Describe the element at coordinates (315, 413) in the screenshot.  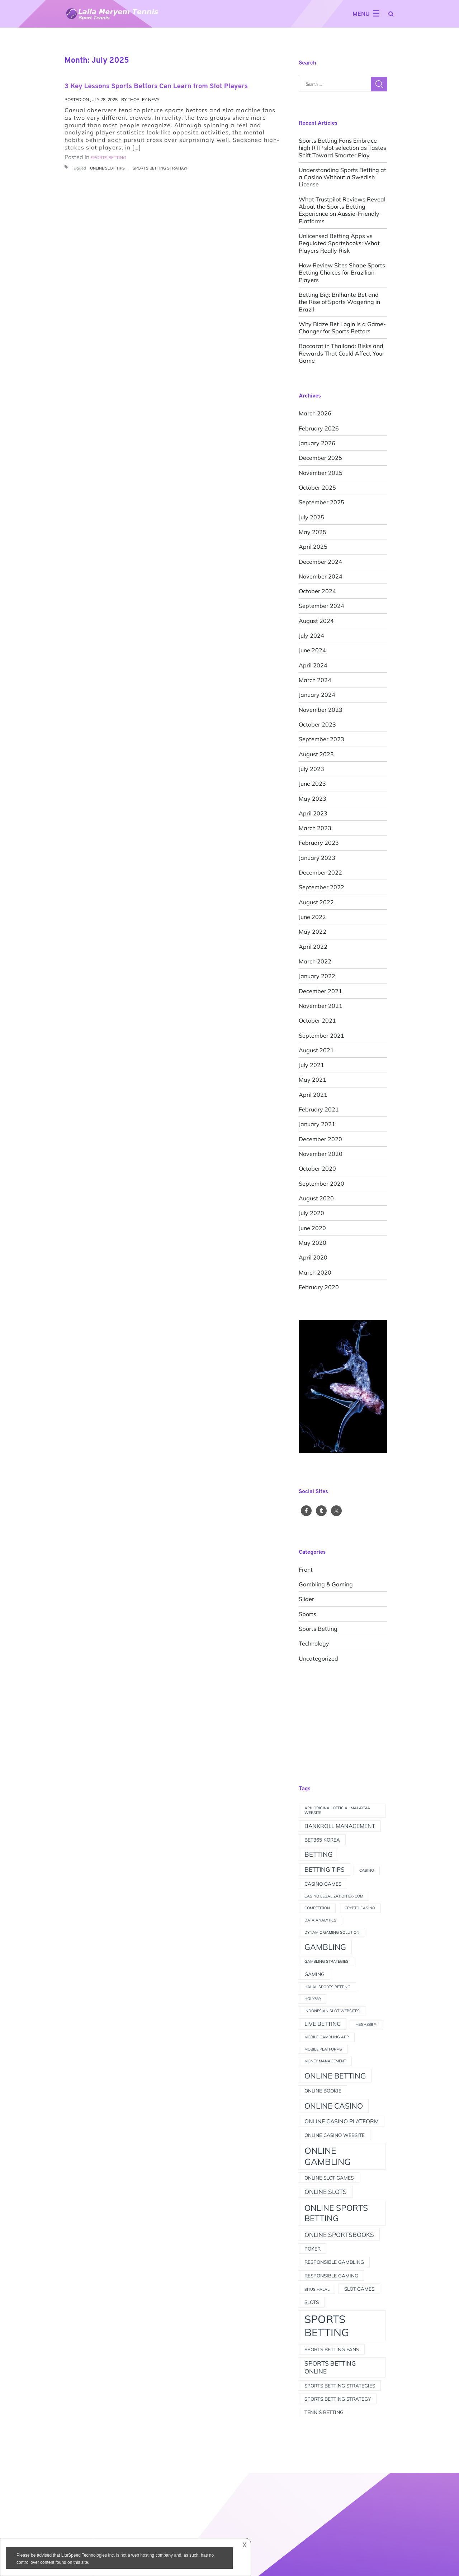
I see `March 2026` at that location.